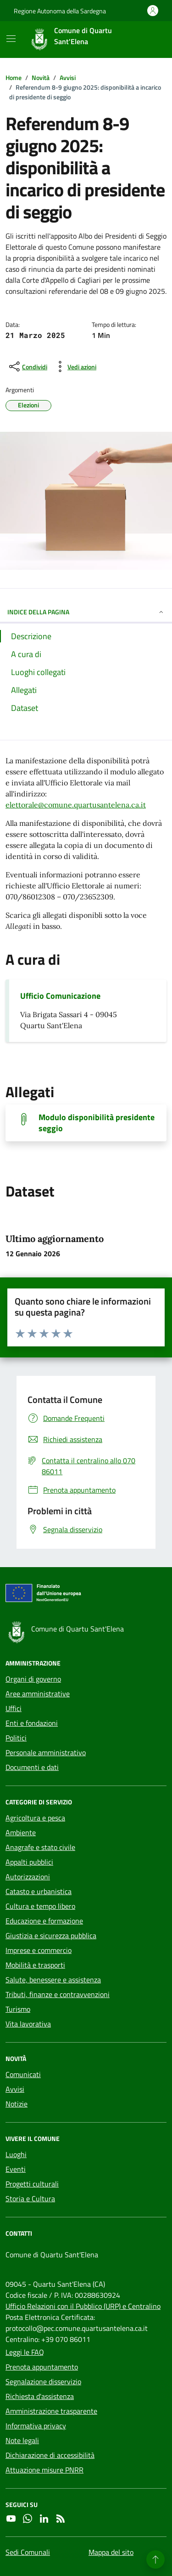 This screenshot has width=172, height=2576. Describe the element at coordinates (21, 1832) in the screenshot. I see `Ambiente` at that location.